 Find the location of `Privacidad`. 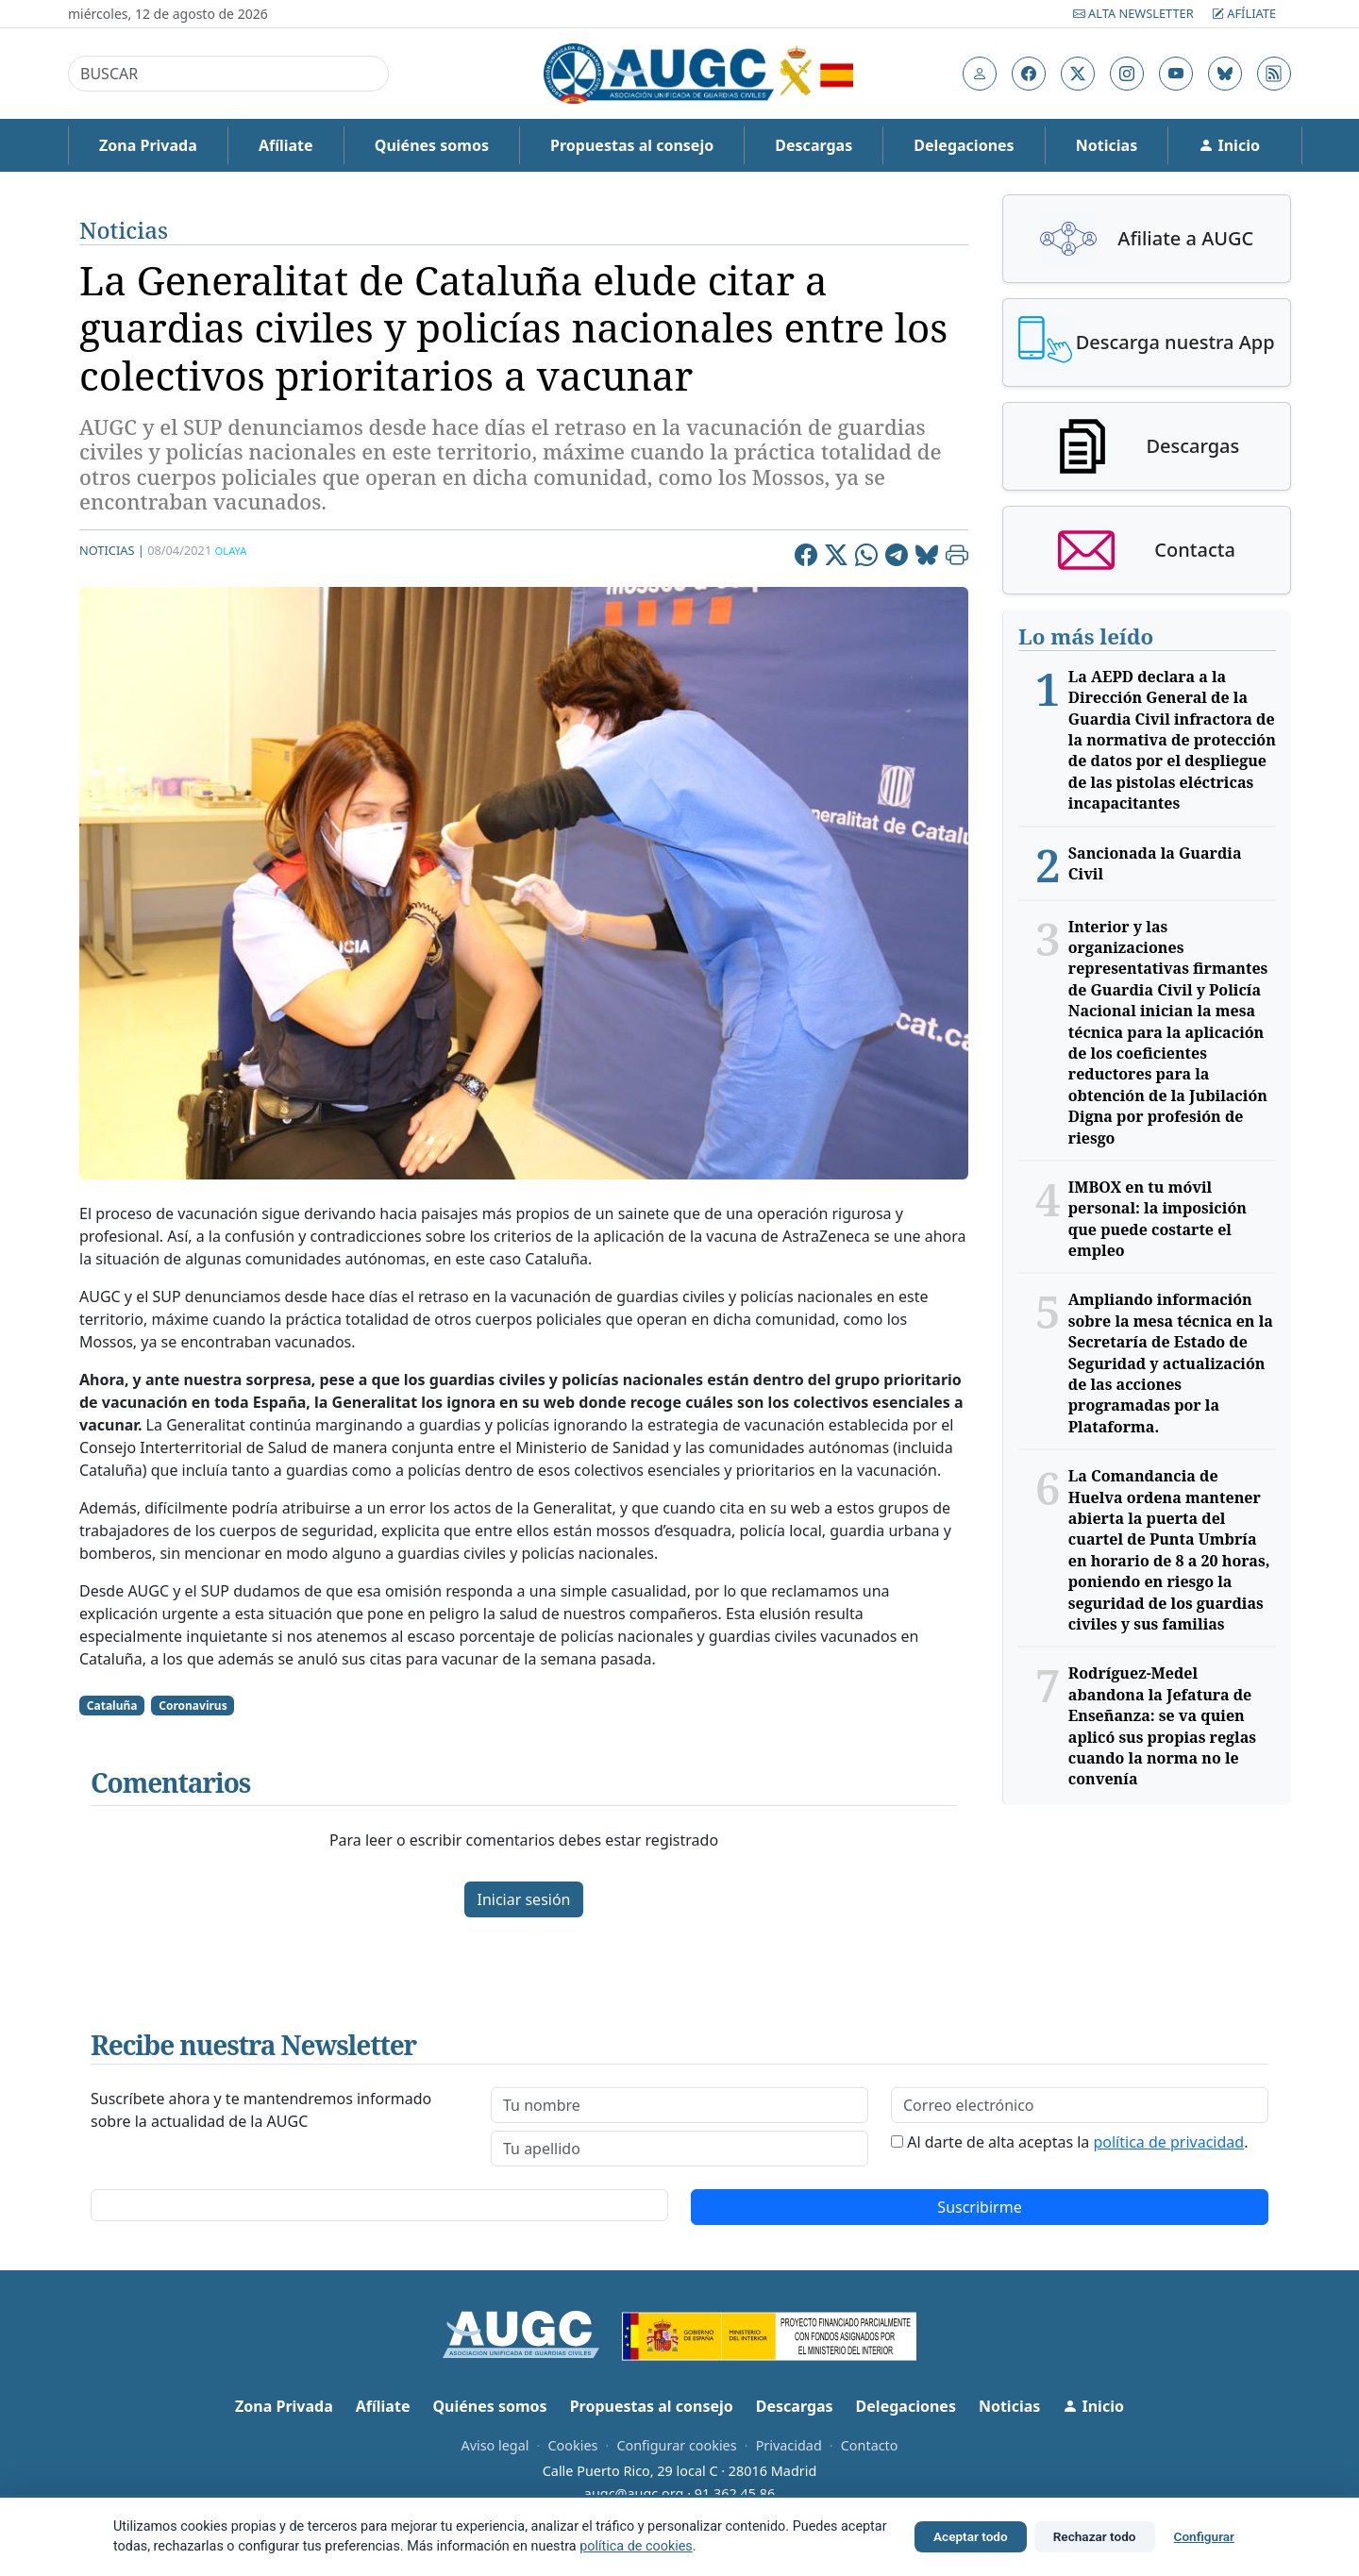

Privacidad is located at coordinates (789, 2445).